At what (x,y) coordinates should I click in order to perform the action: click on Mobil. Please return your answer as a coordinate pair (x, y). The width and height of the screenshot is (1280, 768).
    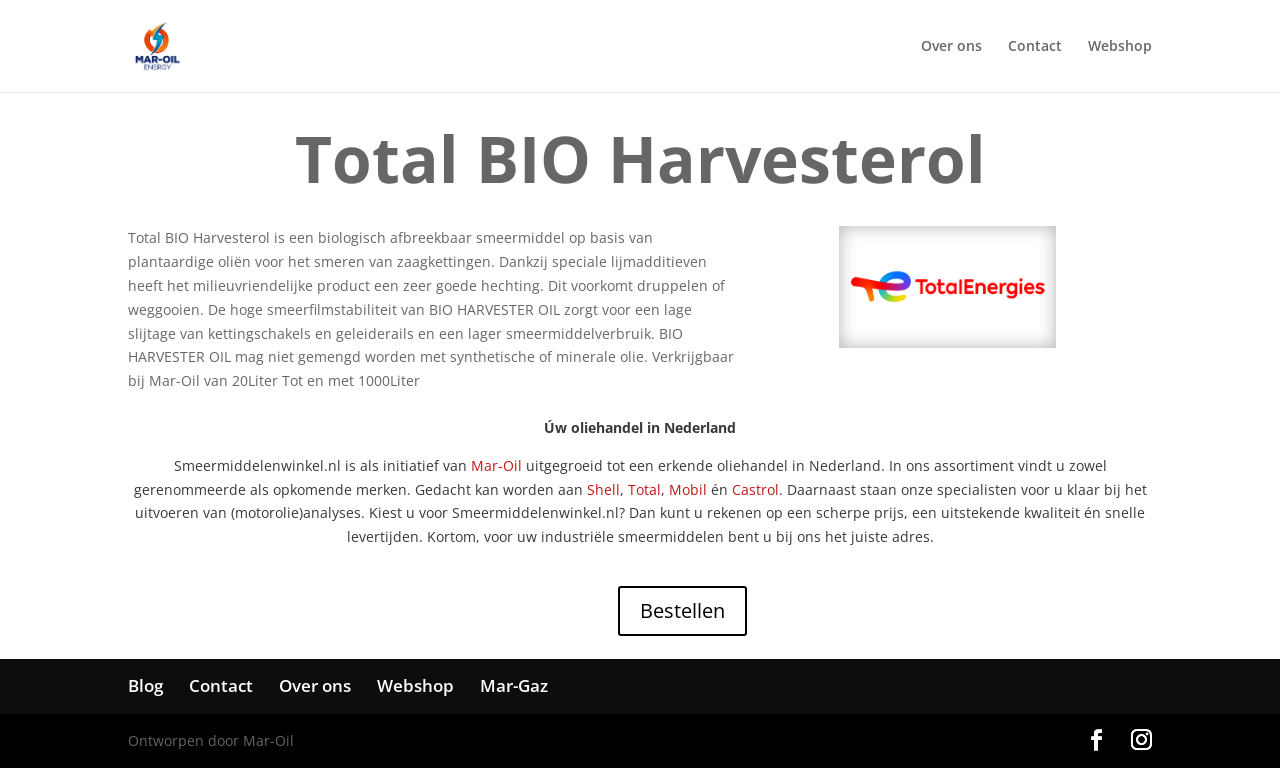
    Looking at the image, I should click on (688, 489).